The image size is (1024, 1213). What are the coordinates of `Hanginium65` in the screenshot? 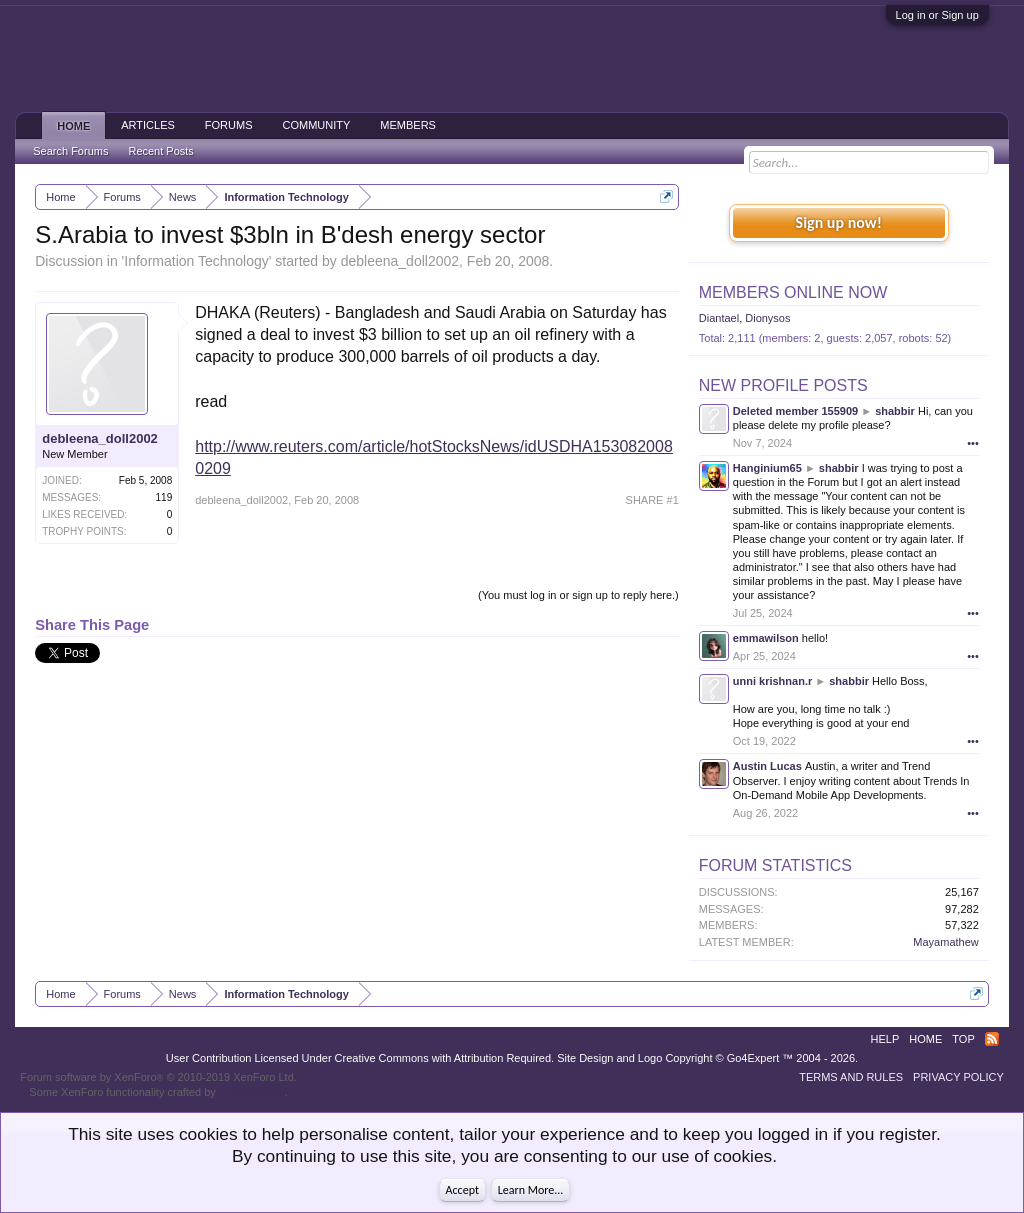 It's located at (767, 468).